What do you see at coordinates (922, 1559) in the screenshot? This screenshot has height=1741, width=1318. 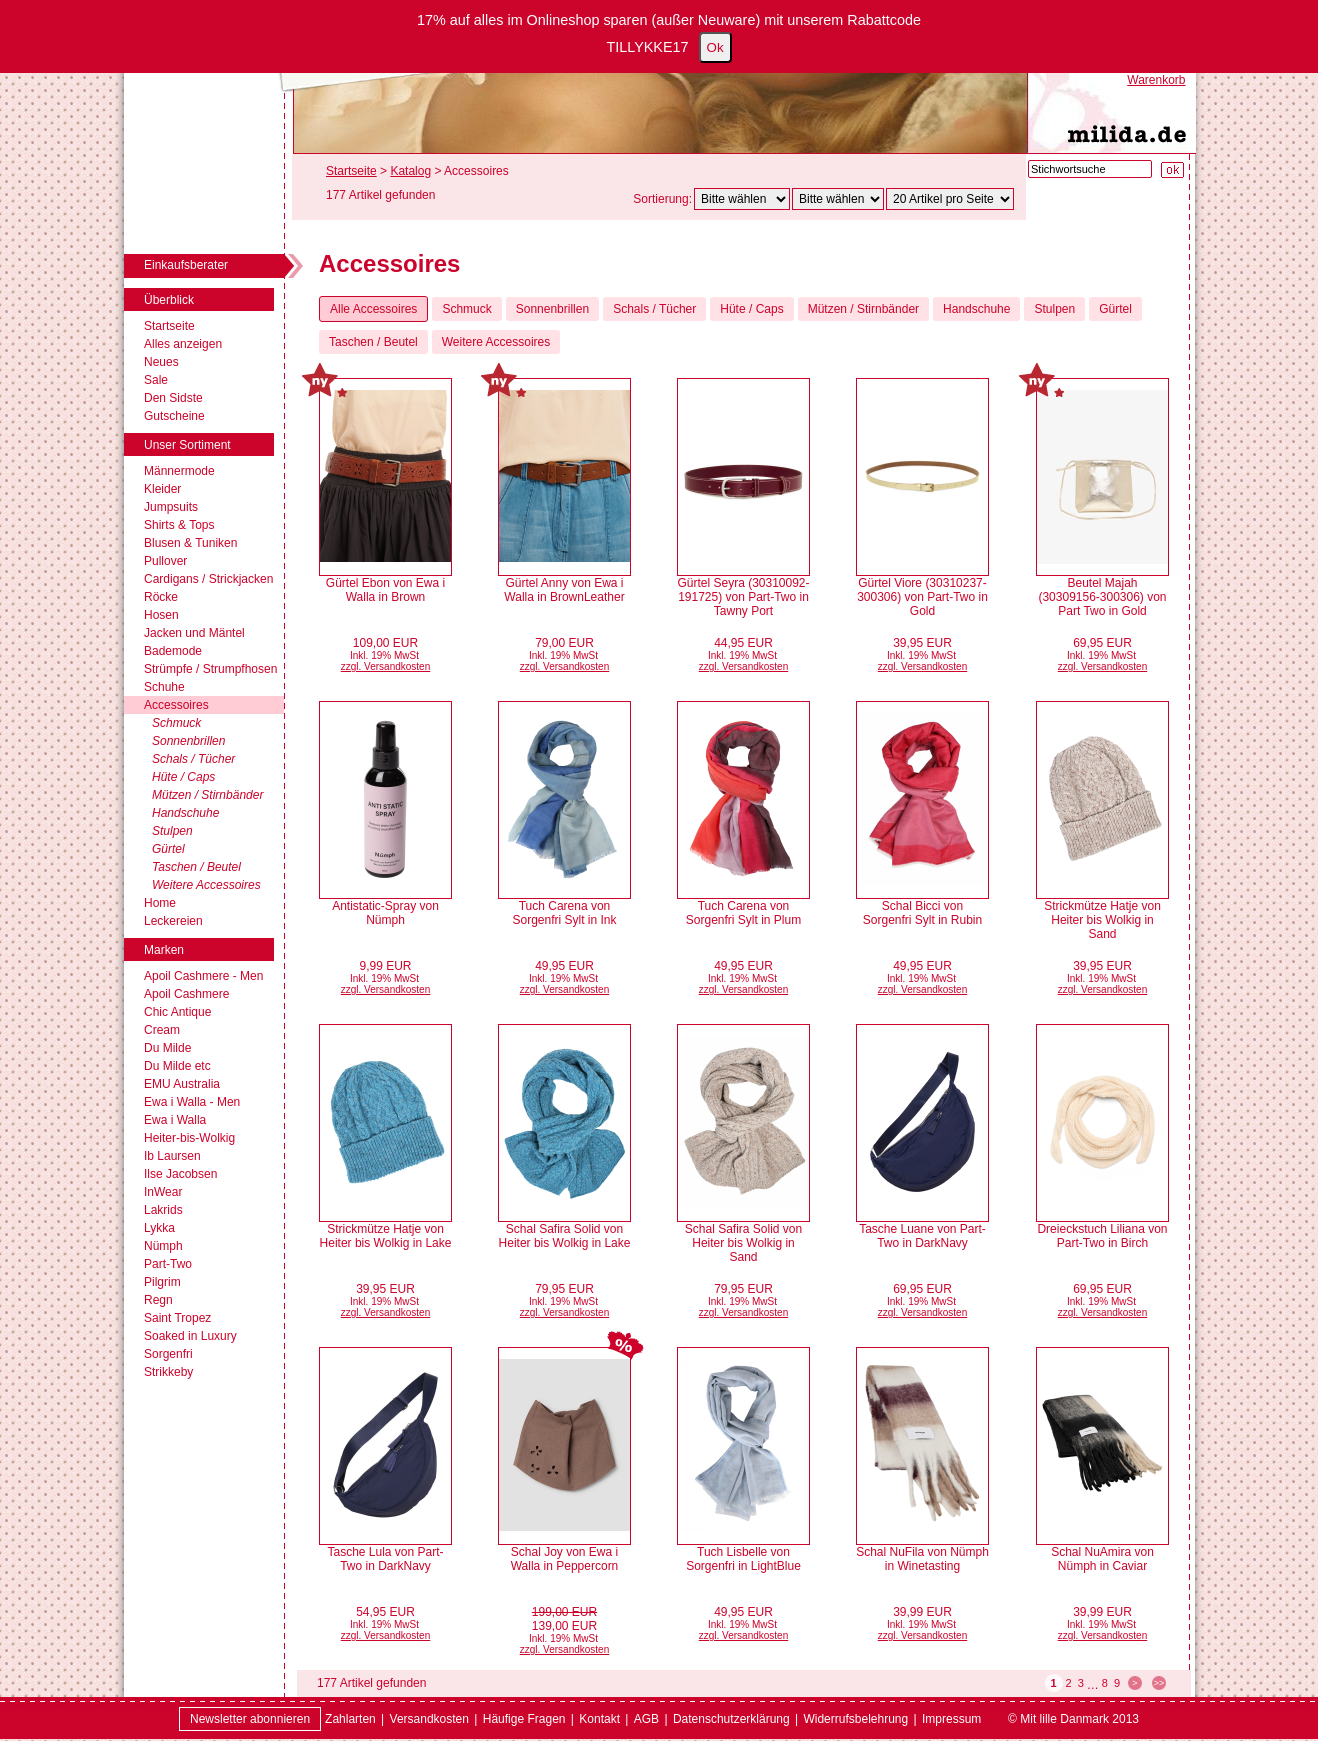 I see `Schal NuFila von Nümph in Winetasting` at bounding box center [922, 1559].